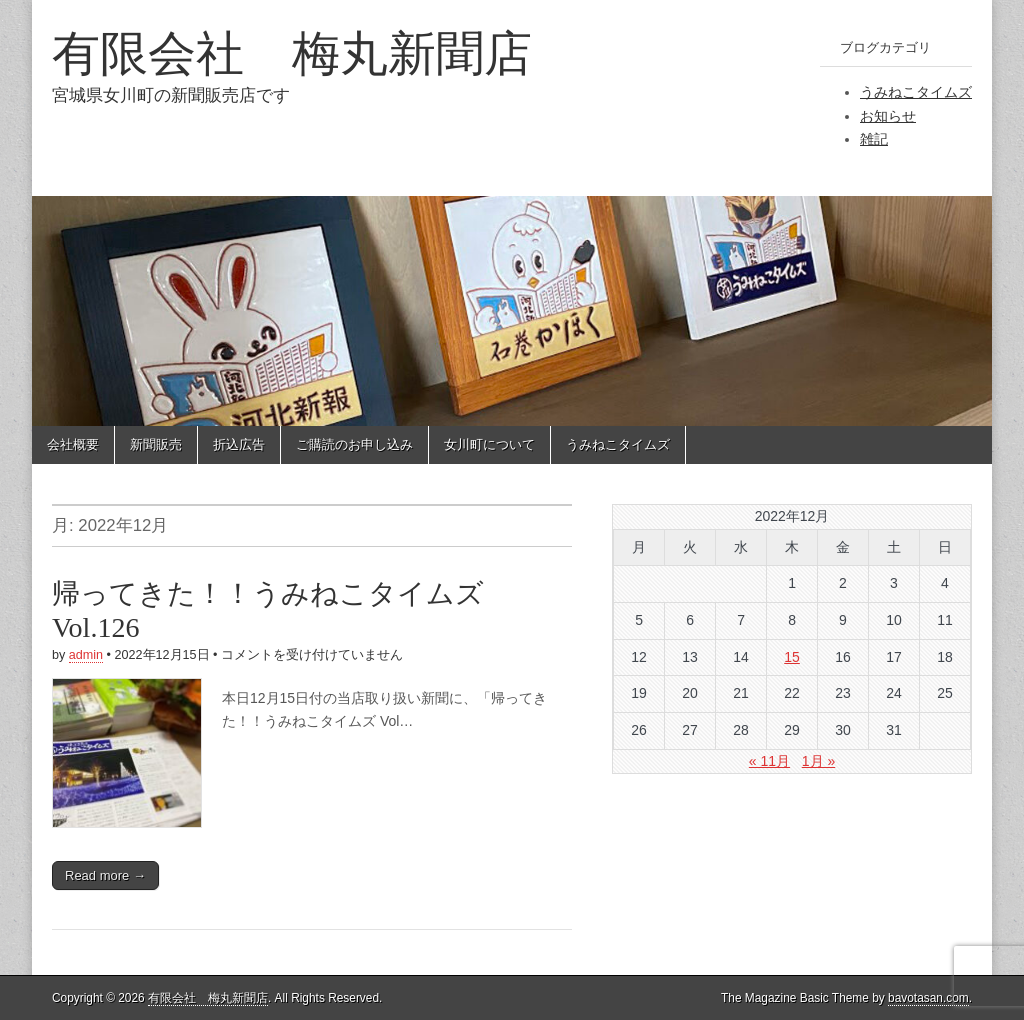 This screenshot has height=1020, width=1024. I want to click on 1月 », so click(818, 761).